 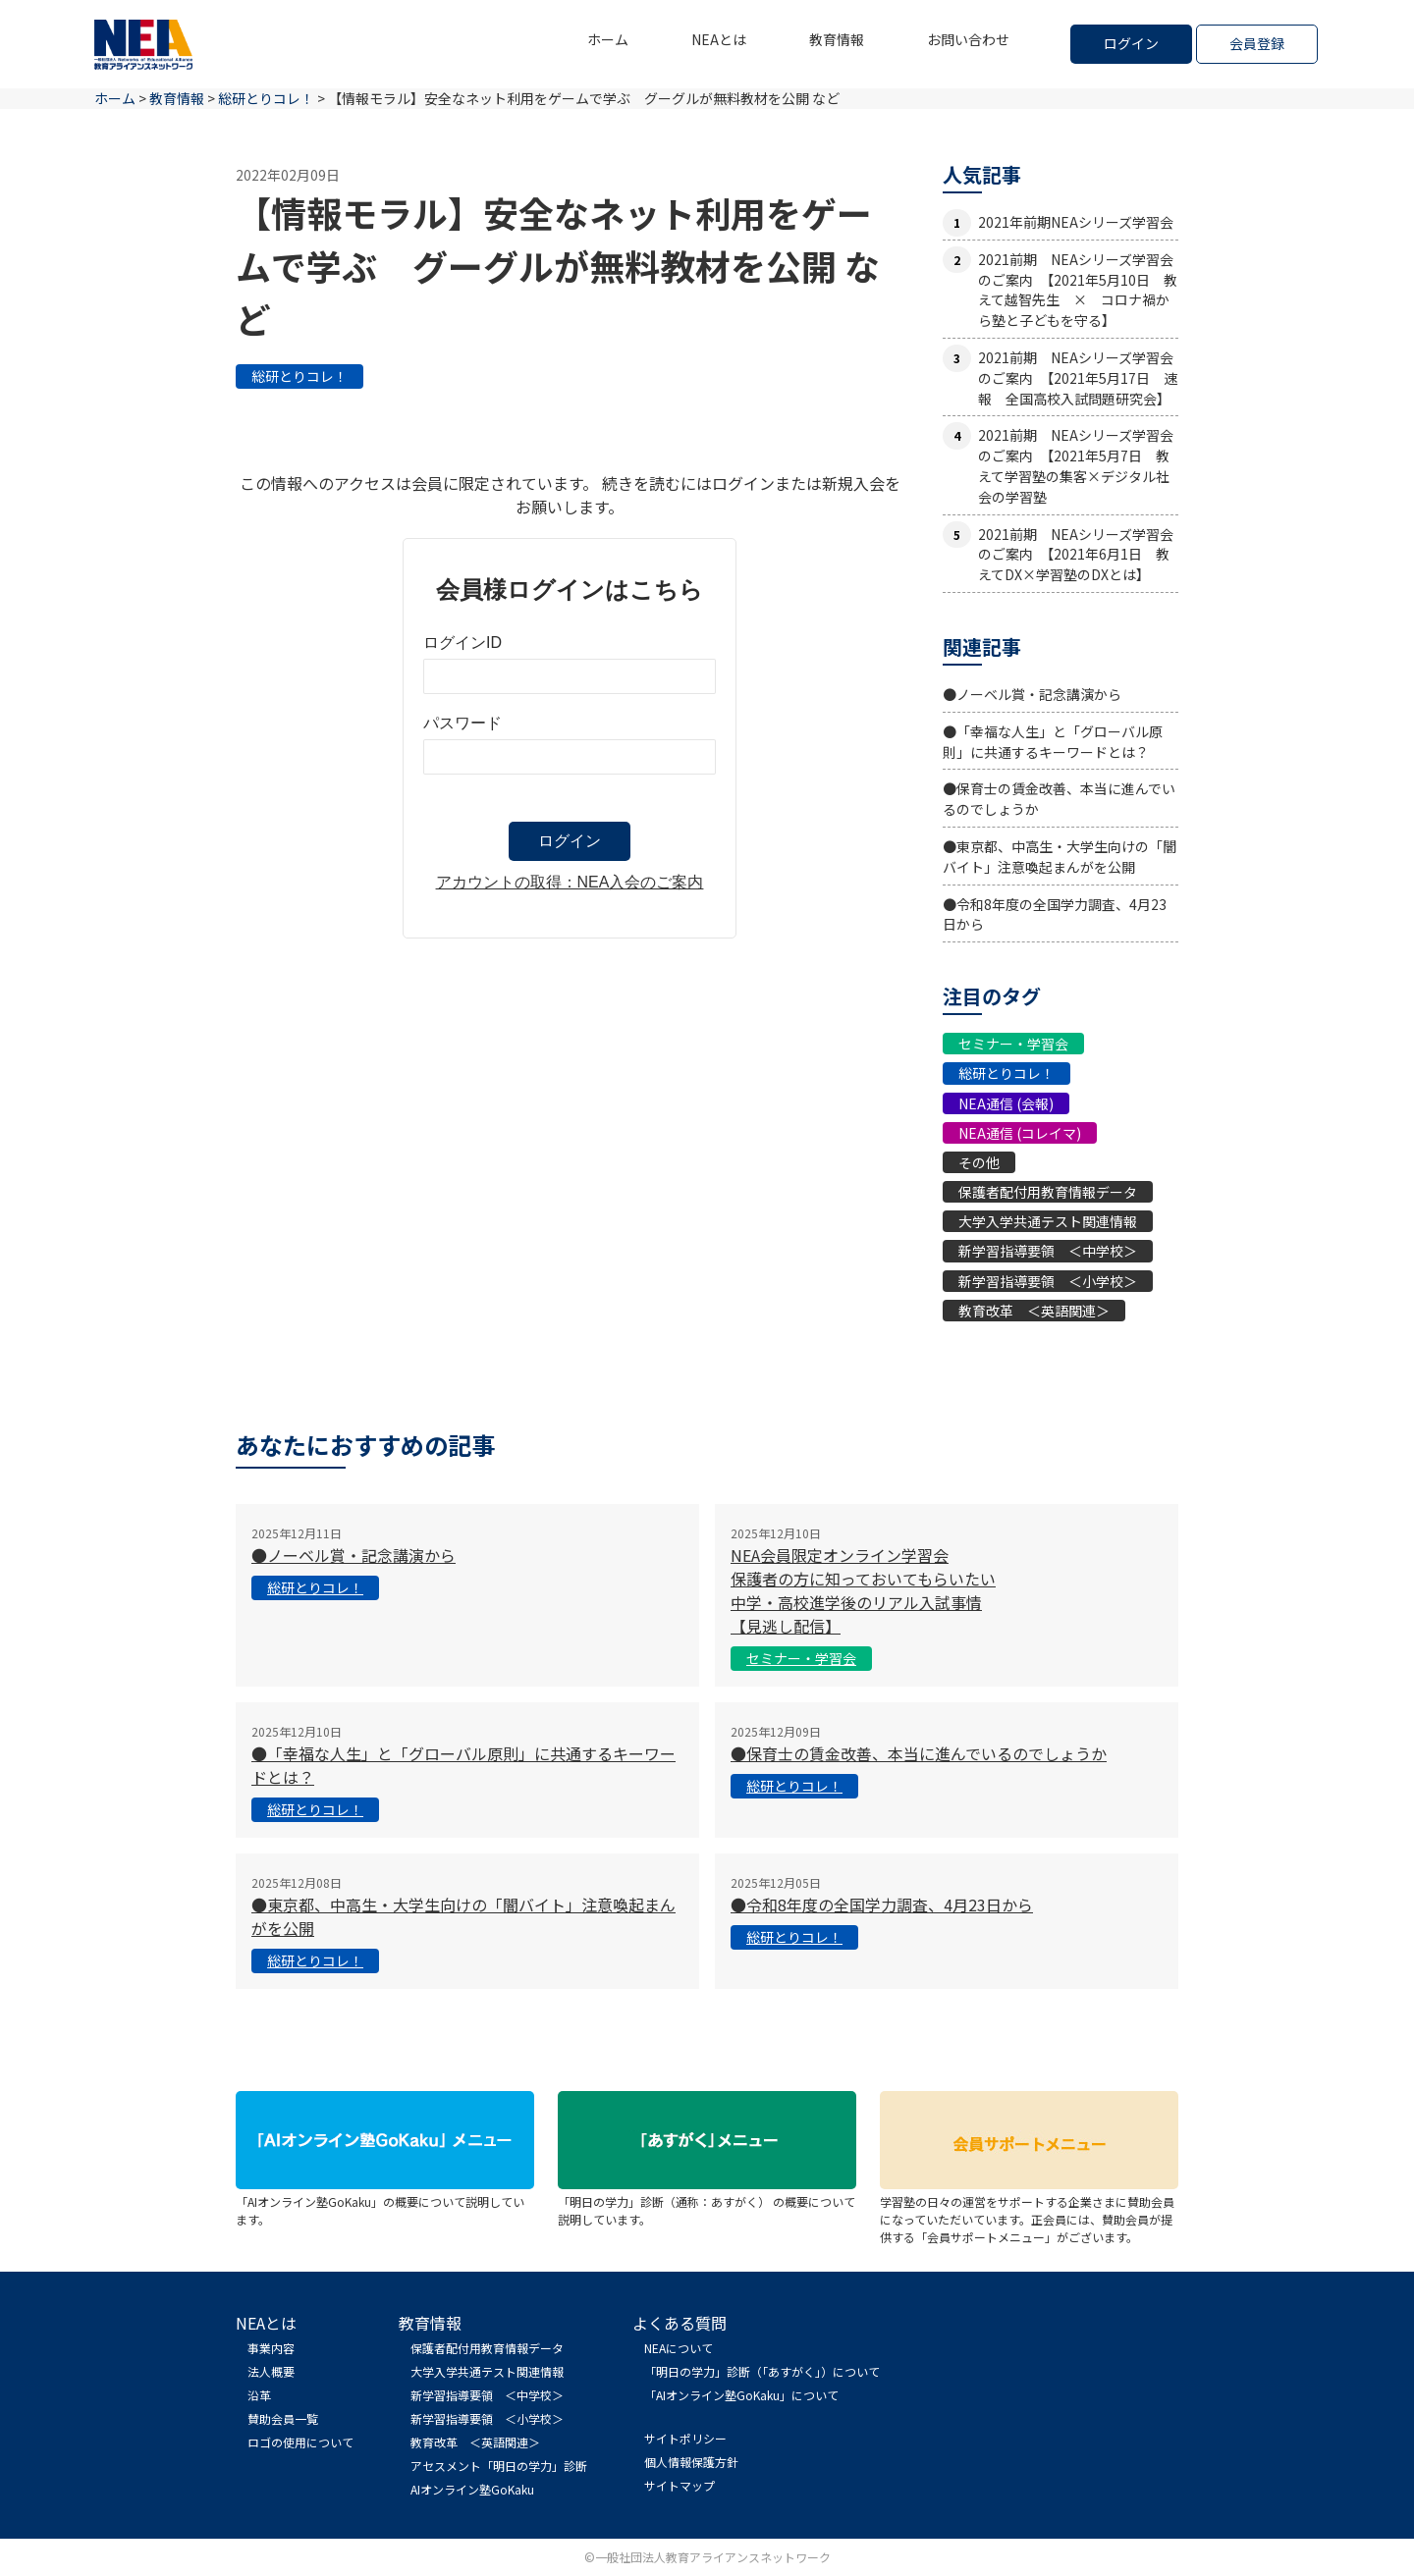 What do you see at coordinates (968, 39) in the screenshot?
I see `お問い合わせ` at bounding box center [968, 39].